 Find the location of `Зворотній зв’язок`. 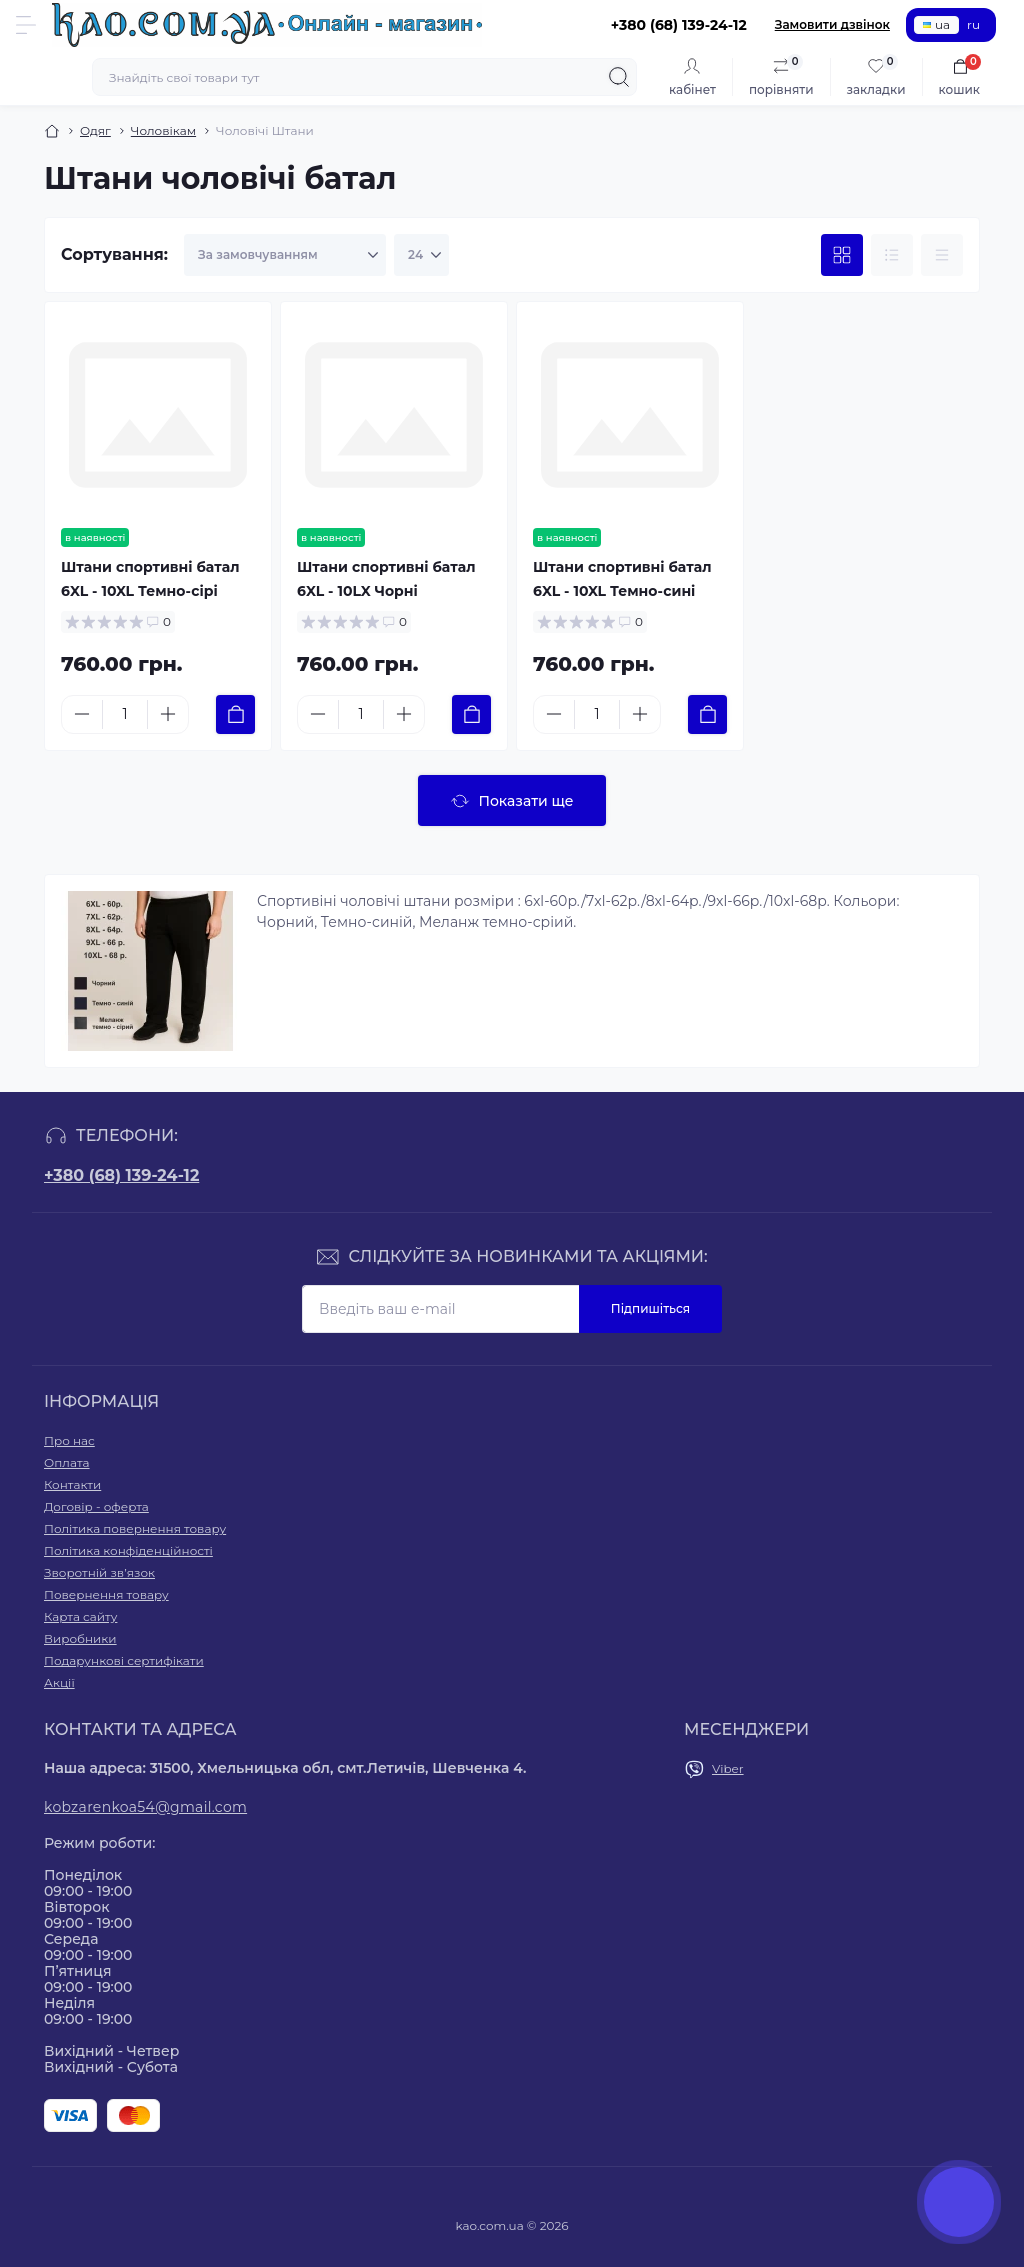

Зворотній зв’язок is located at coordinates (99, 1572).